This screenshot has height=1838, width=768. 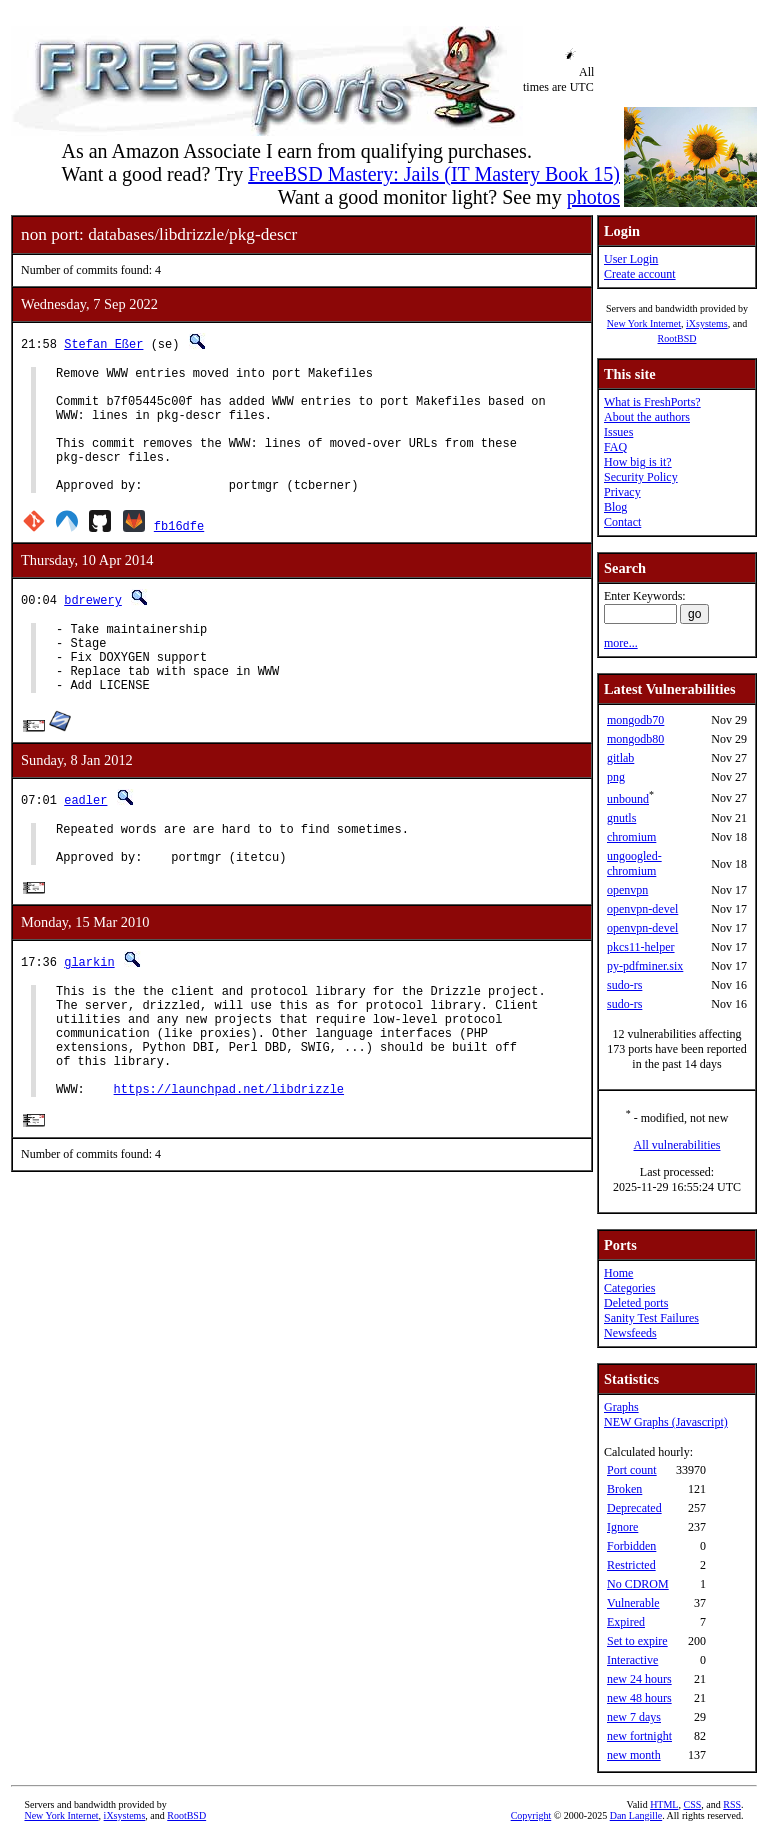 I want to click on Home, so click(x=618, y=1273).